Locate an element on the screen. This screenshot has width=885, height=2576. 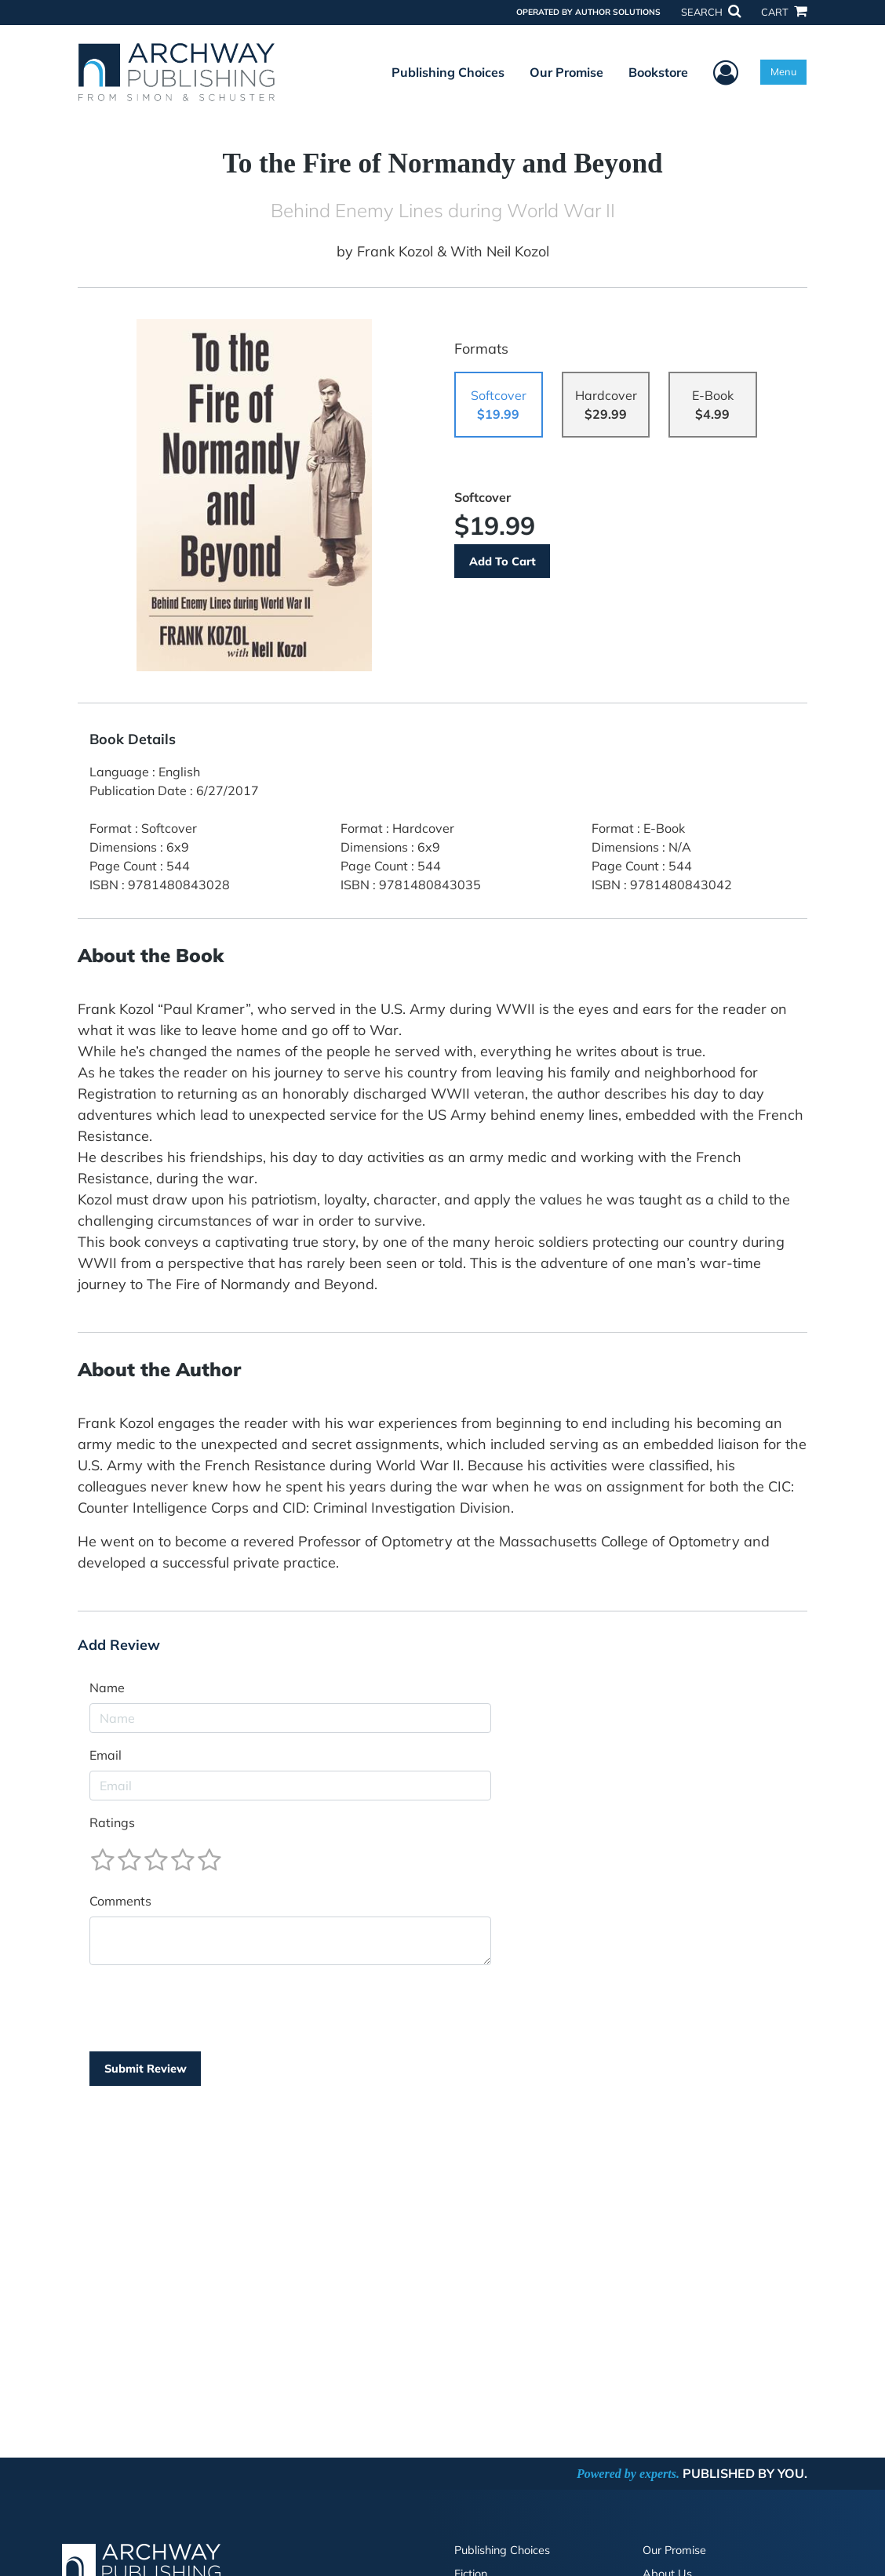
SEARCH is located at coordinates (711, 12).